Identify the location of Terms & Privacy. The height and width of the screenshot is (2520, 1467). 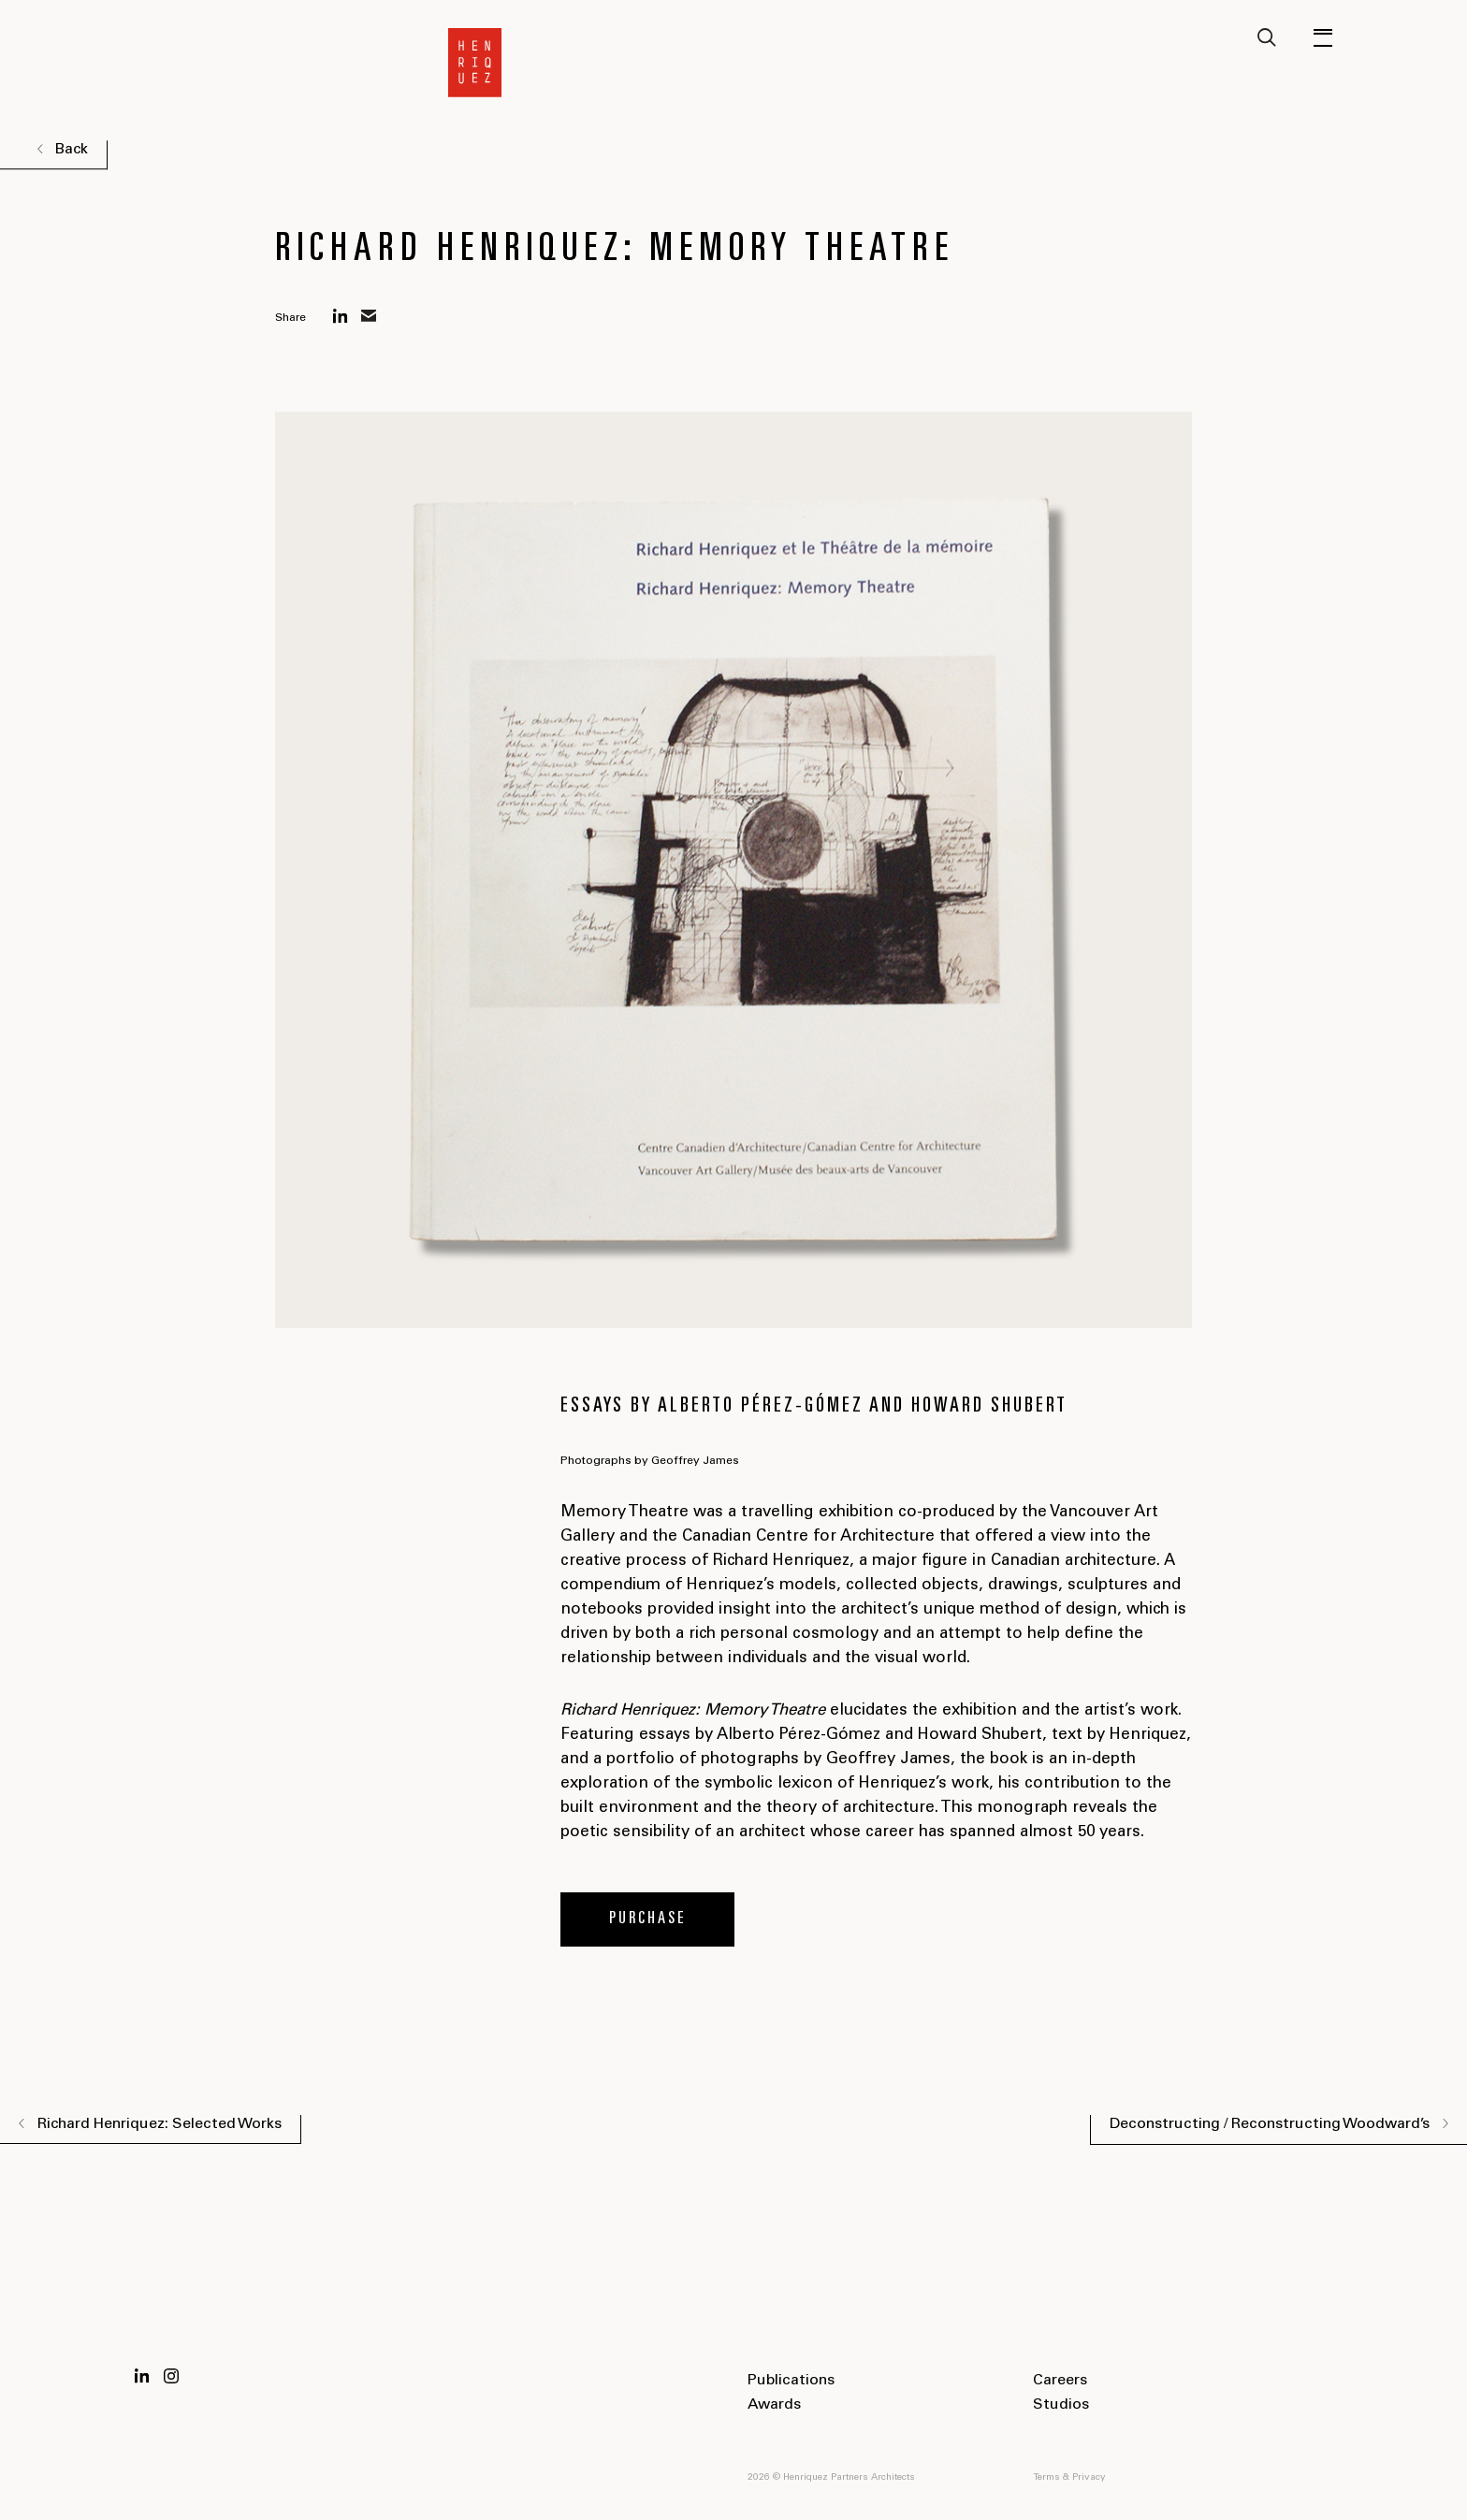
(1069, 2478).